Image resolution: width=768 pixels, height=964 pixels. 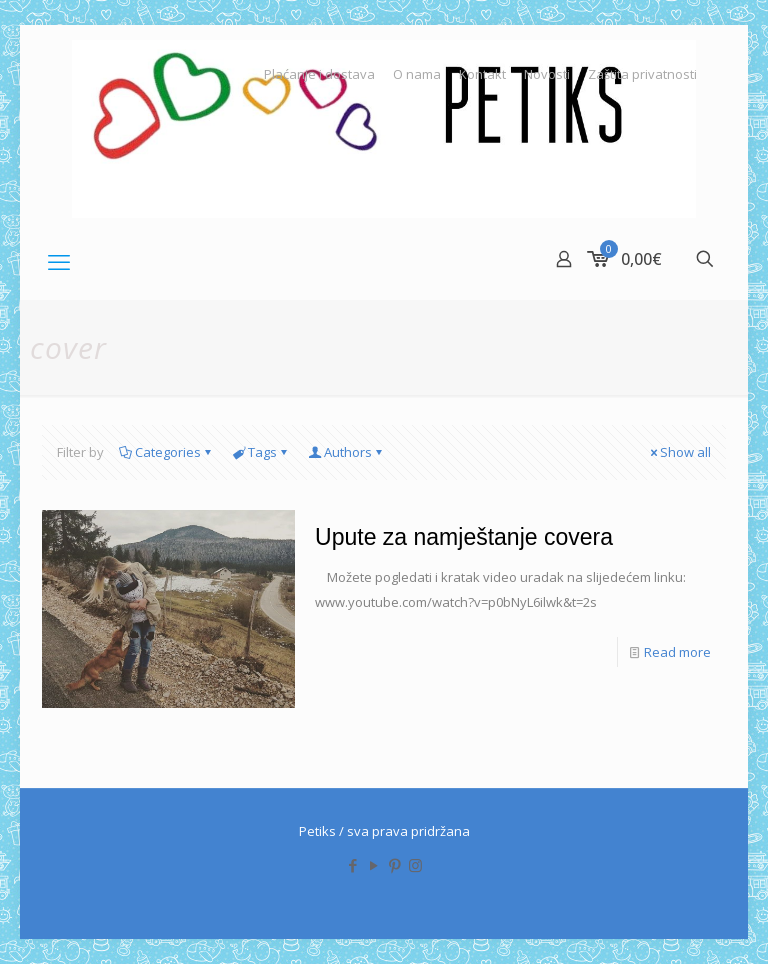 I want to click on Show all, so click(x=679, y=452).